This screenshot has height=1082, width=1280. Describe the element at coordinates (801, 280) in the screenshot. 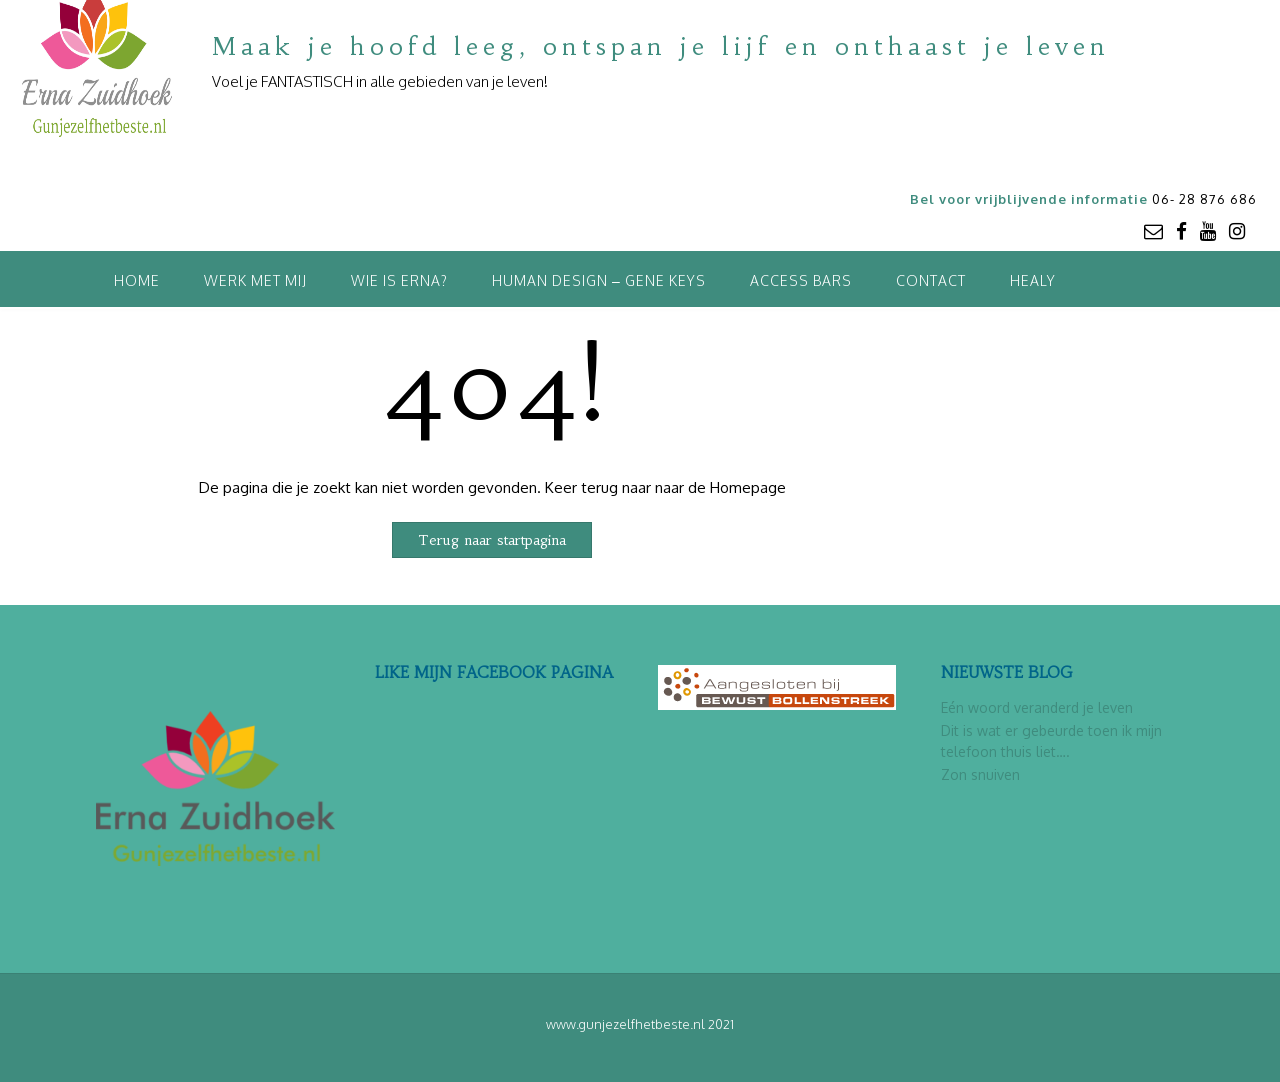

I see `Access Bars` at that location.